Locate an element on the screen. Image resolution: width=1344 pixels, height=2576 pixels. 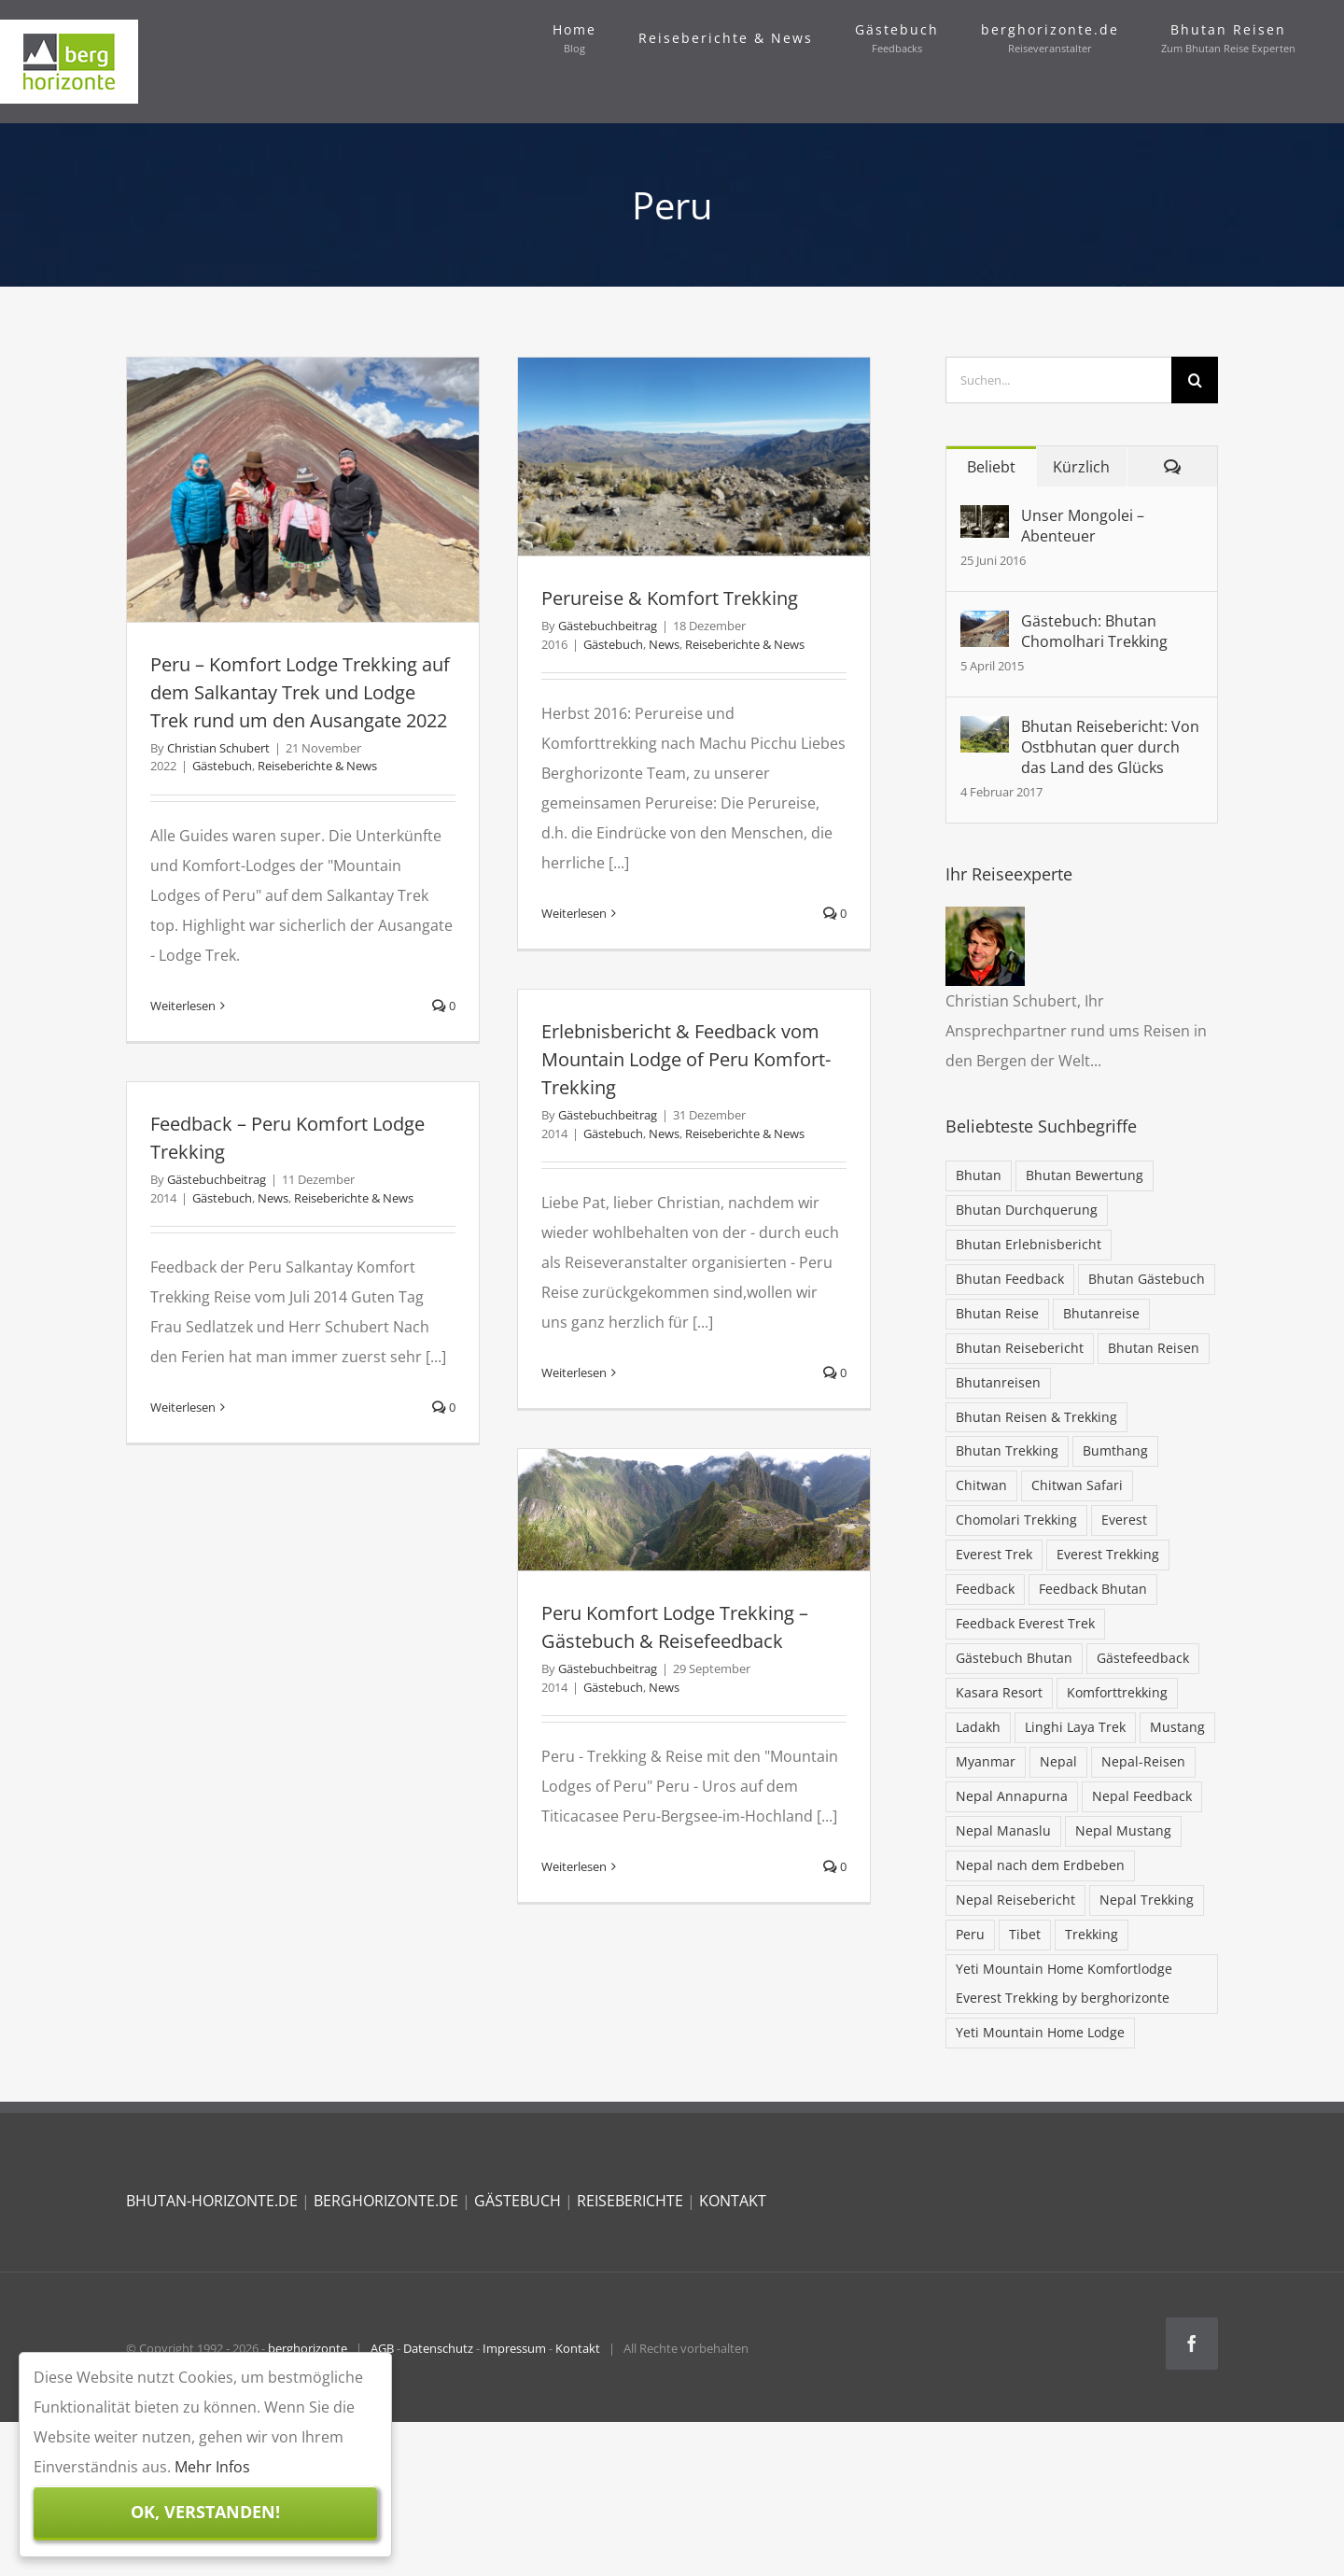
Nepal nach dem Erdbeben [Nepal nach dem Erdbeben (19 Einträge)] is located at coordinates (1040, 1865).